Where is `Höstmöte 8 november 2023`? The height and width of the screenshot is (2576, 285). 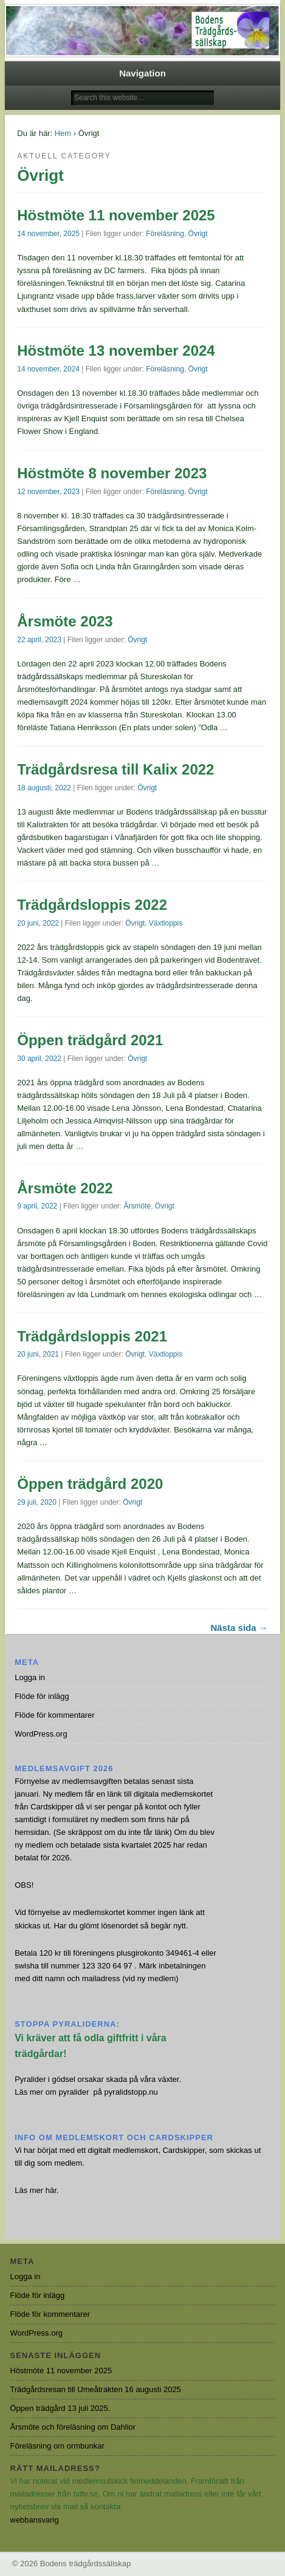
Höstmöte 8 november 2023 is located at coordinates (112, 473).